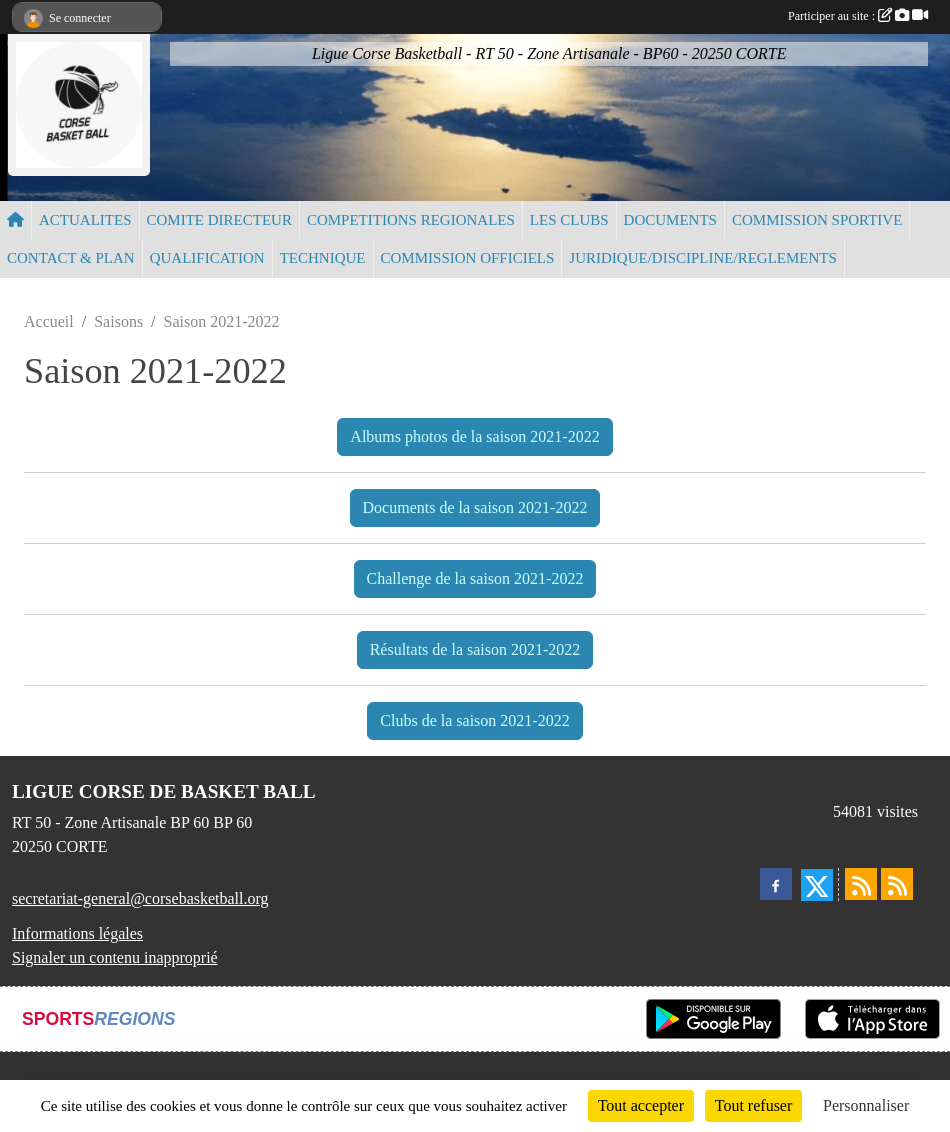 The width and height of the screenshot is (950, 1132). What do you see at coordinates (866, 1105) in the screenshot?
I see `Personnaliser [Personnaliser (fenêtre modale)]` at bounding box center [866, 1105].